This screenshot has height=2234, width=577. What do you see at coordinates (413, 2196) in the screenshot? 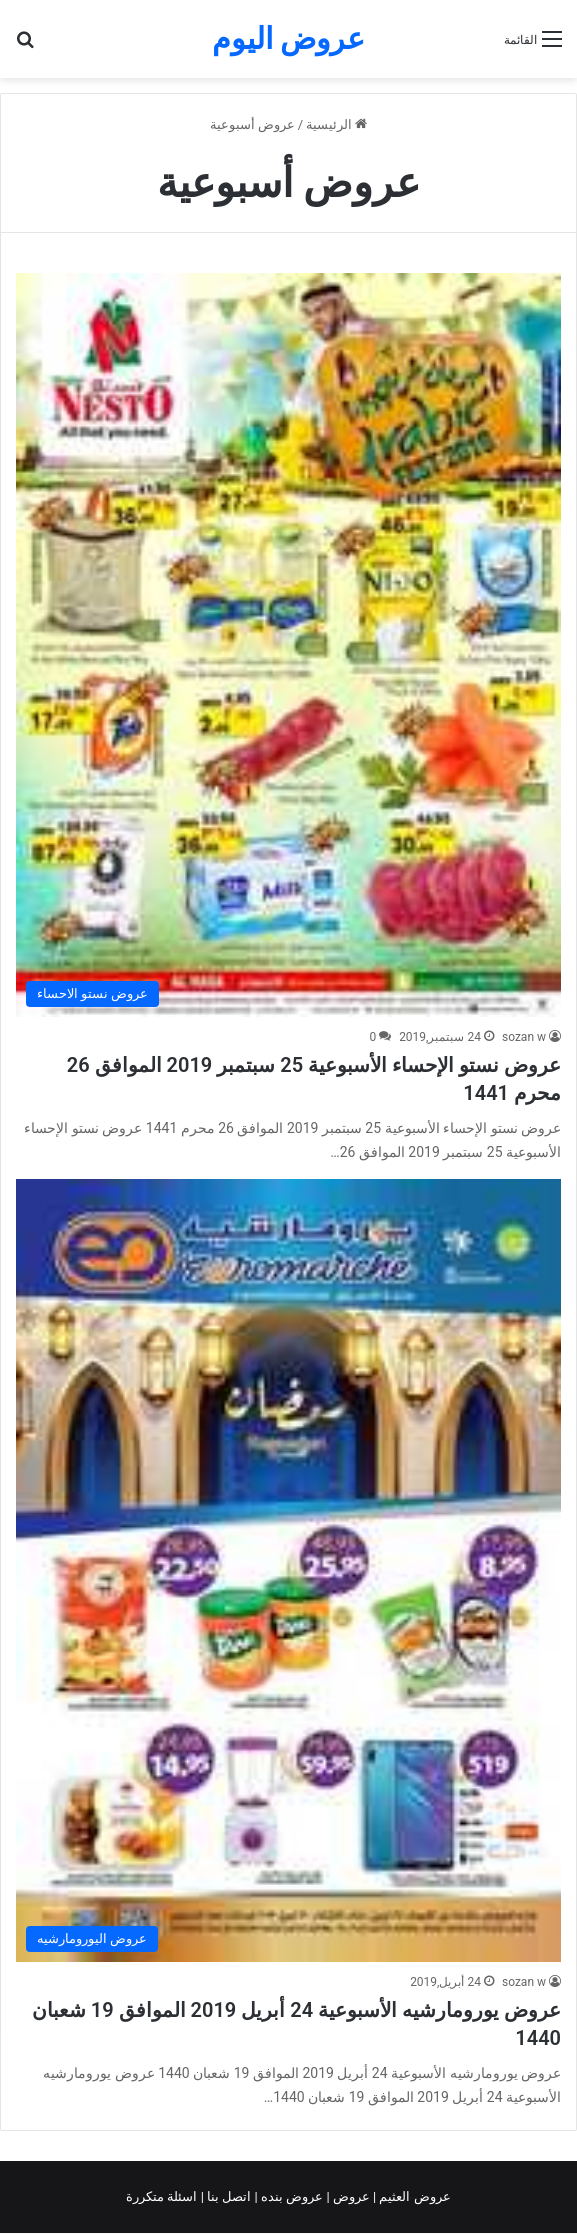
I see `عروض العثيم` at bounding box center [413, 2196].